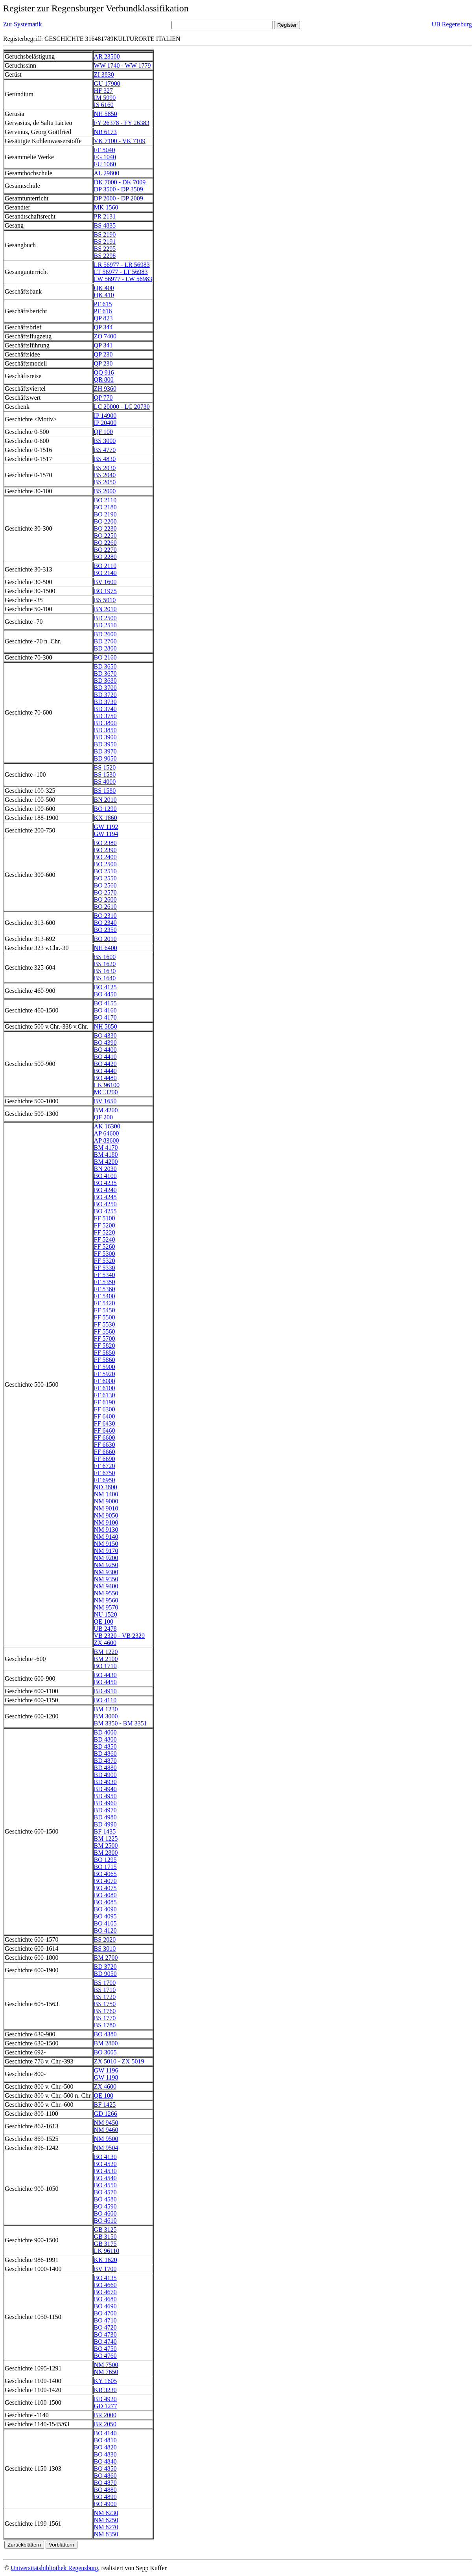 Image resolution: width=475 pixels, height=2576 pixels. What do you see at coordinates (106, 1957) in the screenshot?
I see `BM 2700` at bounding box center [106, 1957].